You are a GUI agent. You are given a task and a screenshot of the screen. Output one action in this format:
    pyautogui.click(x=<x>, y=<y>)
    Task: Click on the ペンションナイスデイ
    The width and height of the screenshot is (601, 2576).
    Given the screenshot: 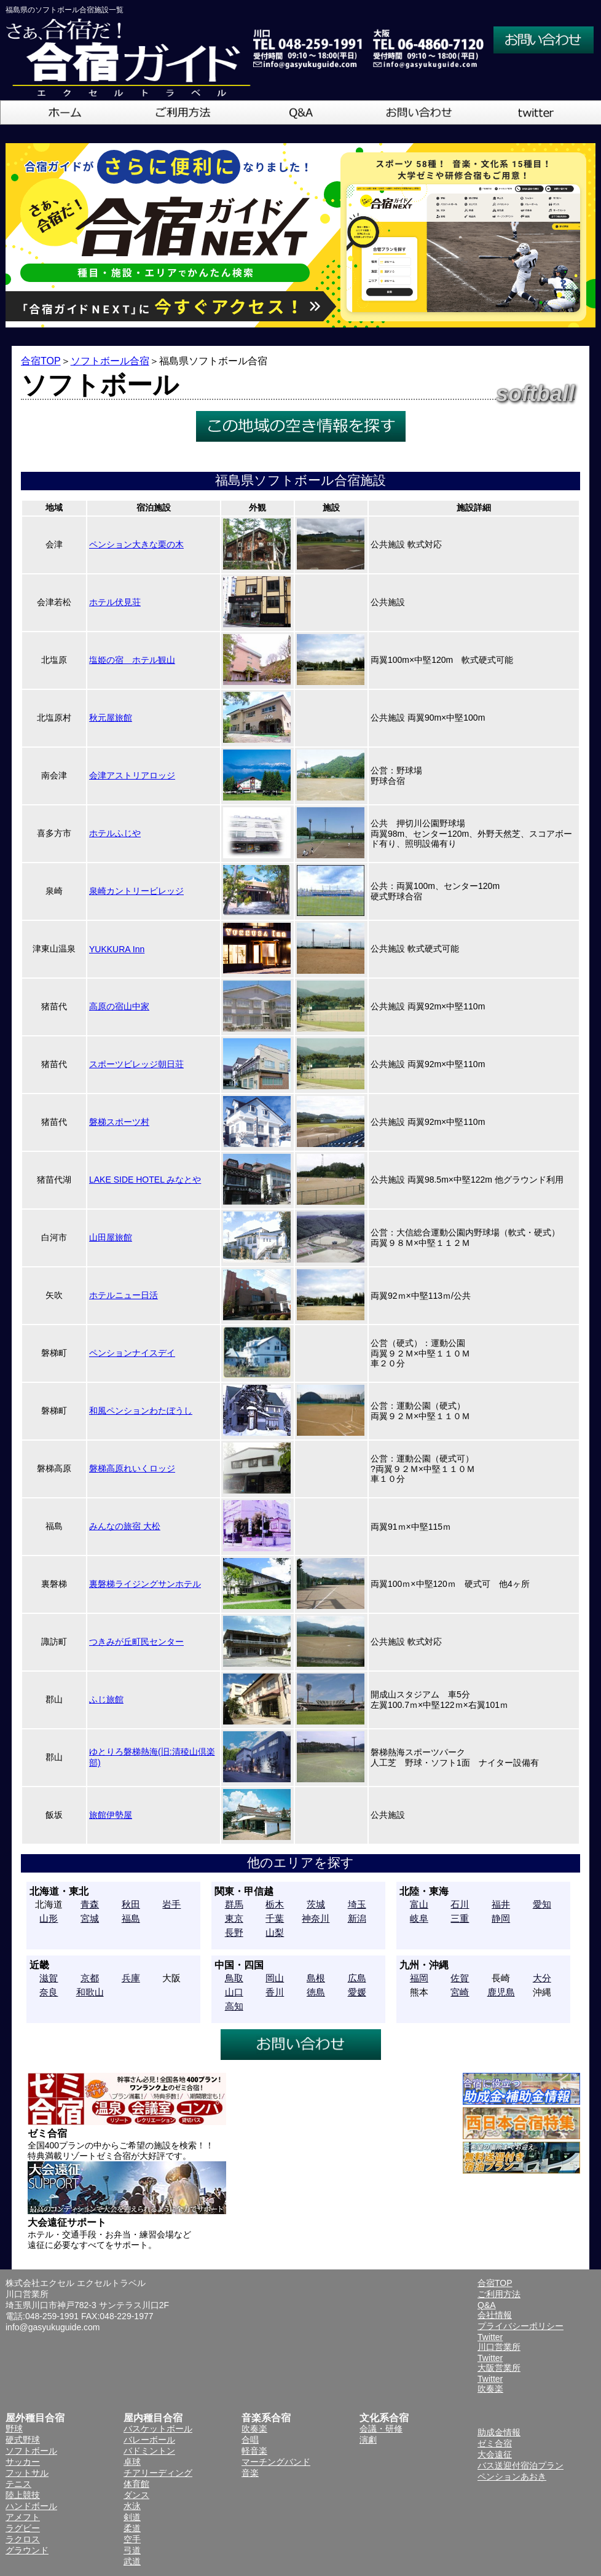 What is the action you would take?
    pyautogui.click(x=132, y=1353)
    